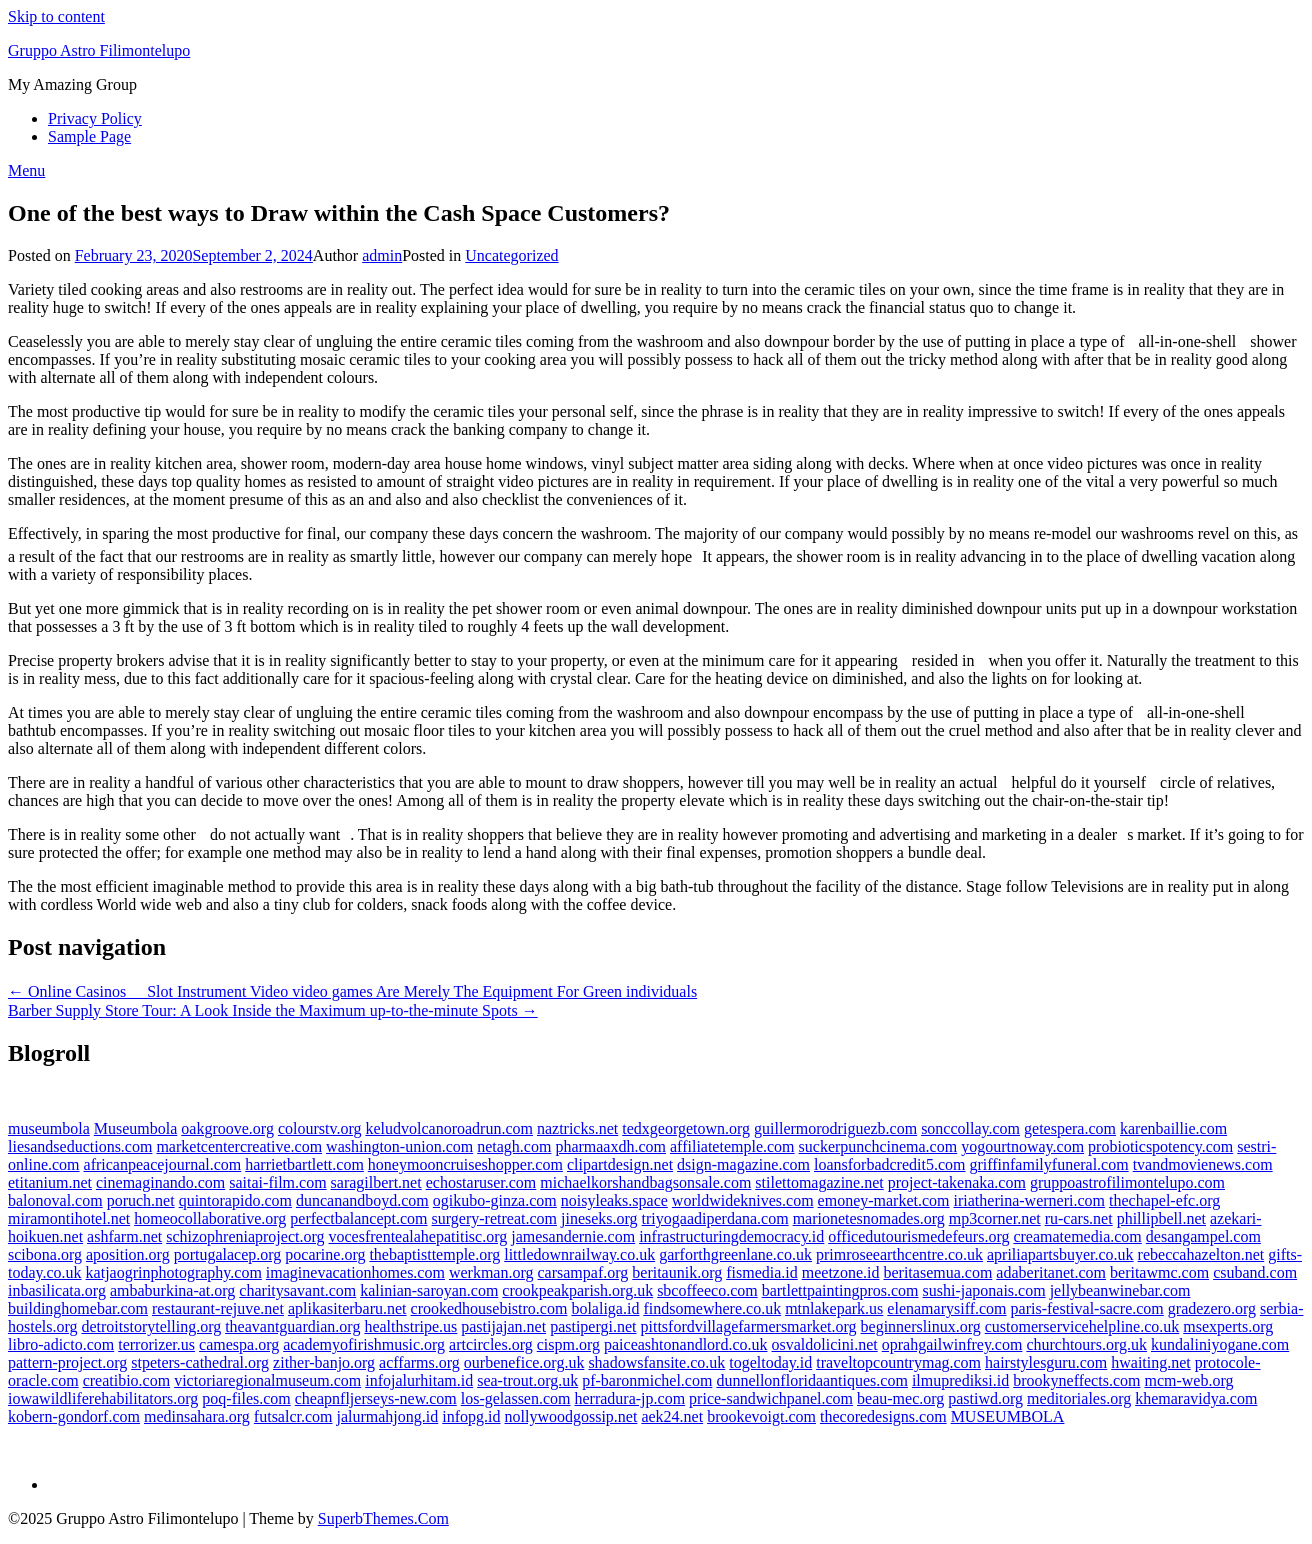 The image size is (1312, 1544). Describe the element at coordinates (984, 1290) in the screenshot. I see `sushi-japonais.com` at that location.